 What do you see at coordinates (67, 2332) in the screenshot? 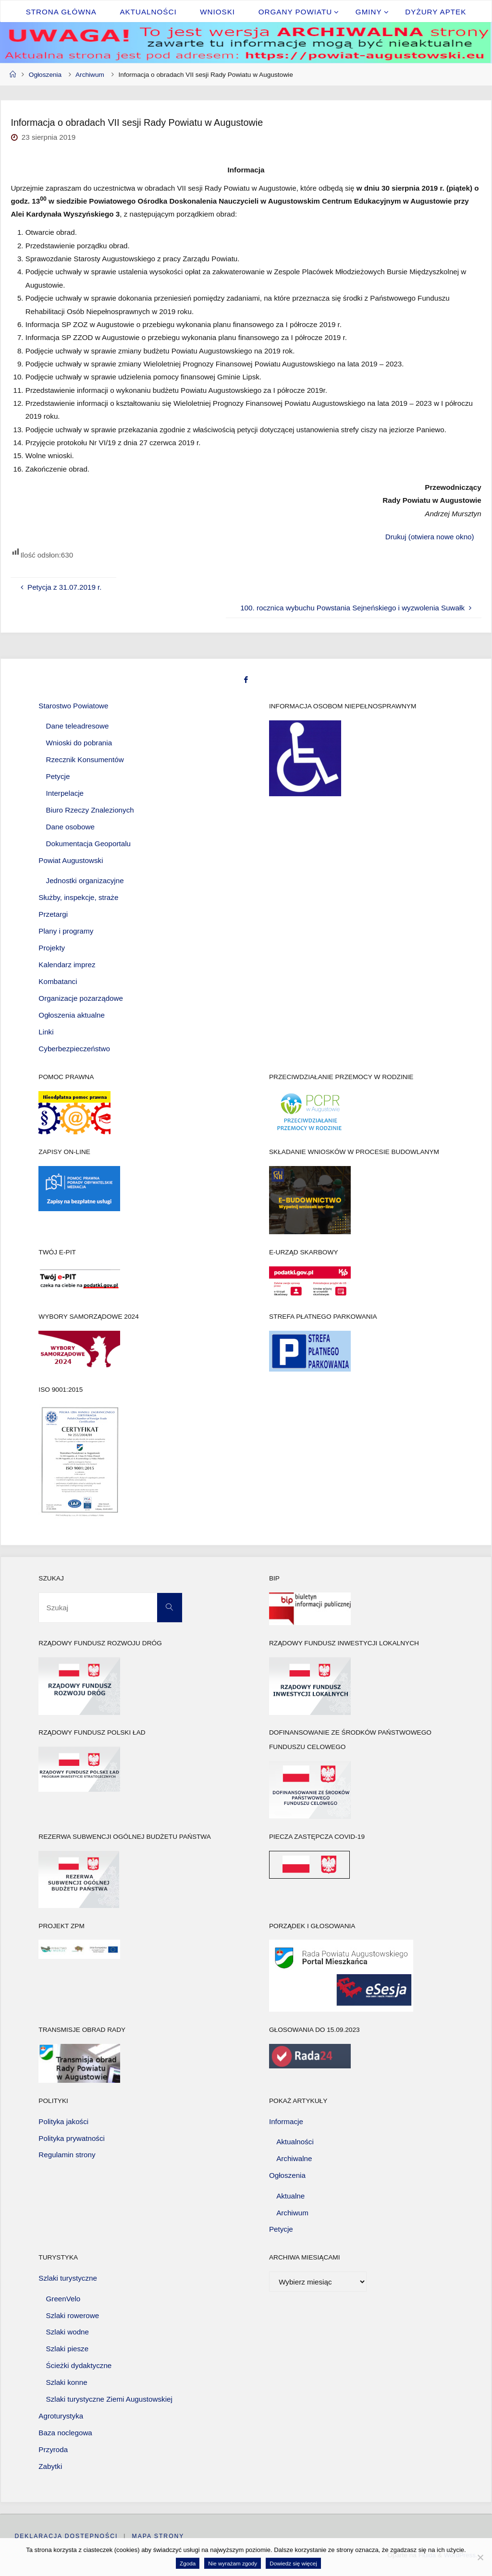
I see `Szlaki wodne` at bounding box center [67, 2332].